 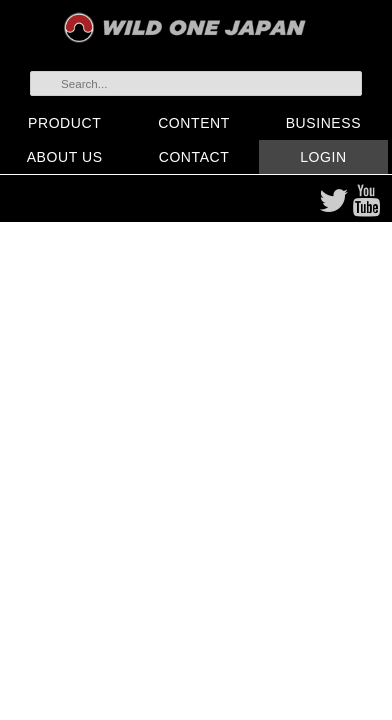 I want to click on PRODUCT, so click(x=64, y=123).